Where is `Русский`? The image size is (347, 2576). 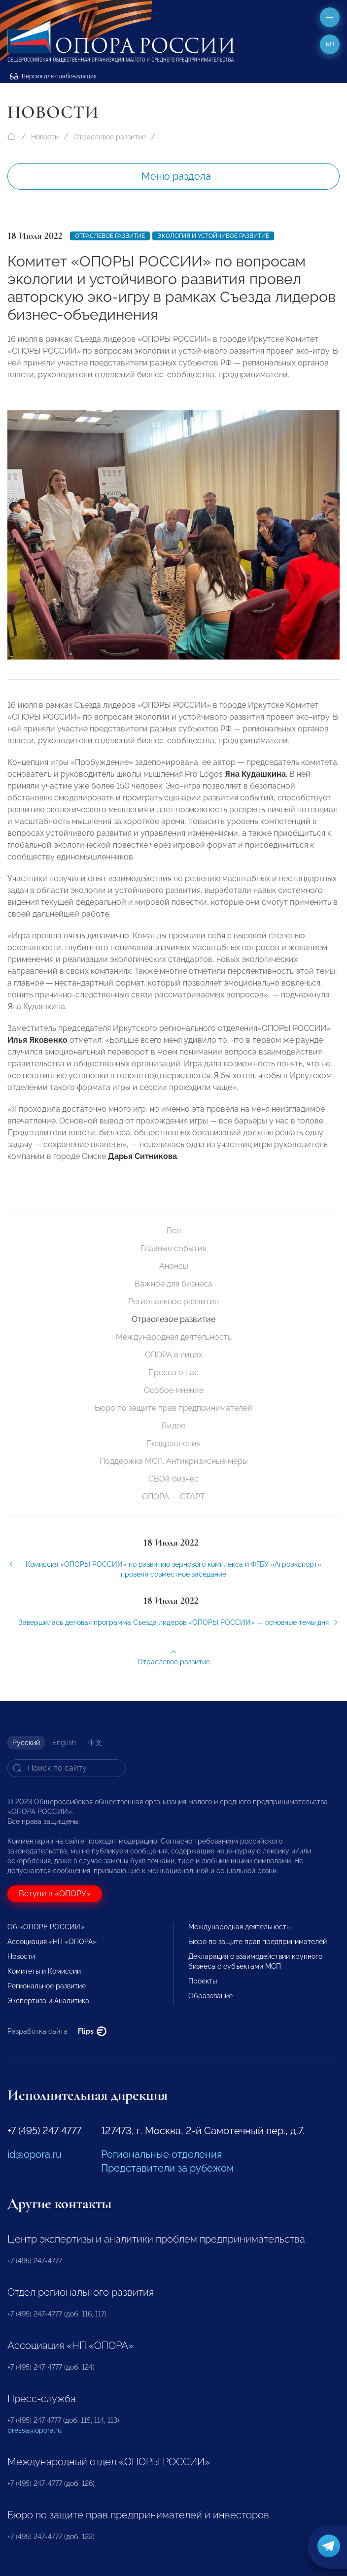 Русский is located at coordinates (26, 1743).